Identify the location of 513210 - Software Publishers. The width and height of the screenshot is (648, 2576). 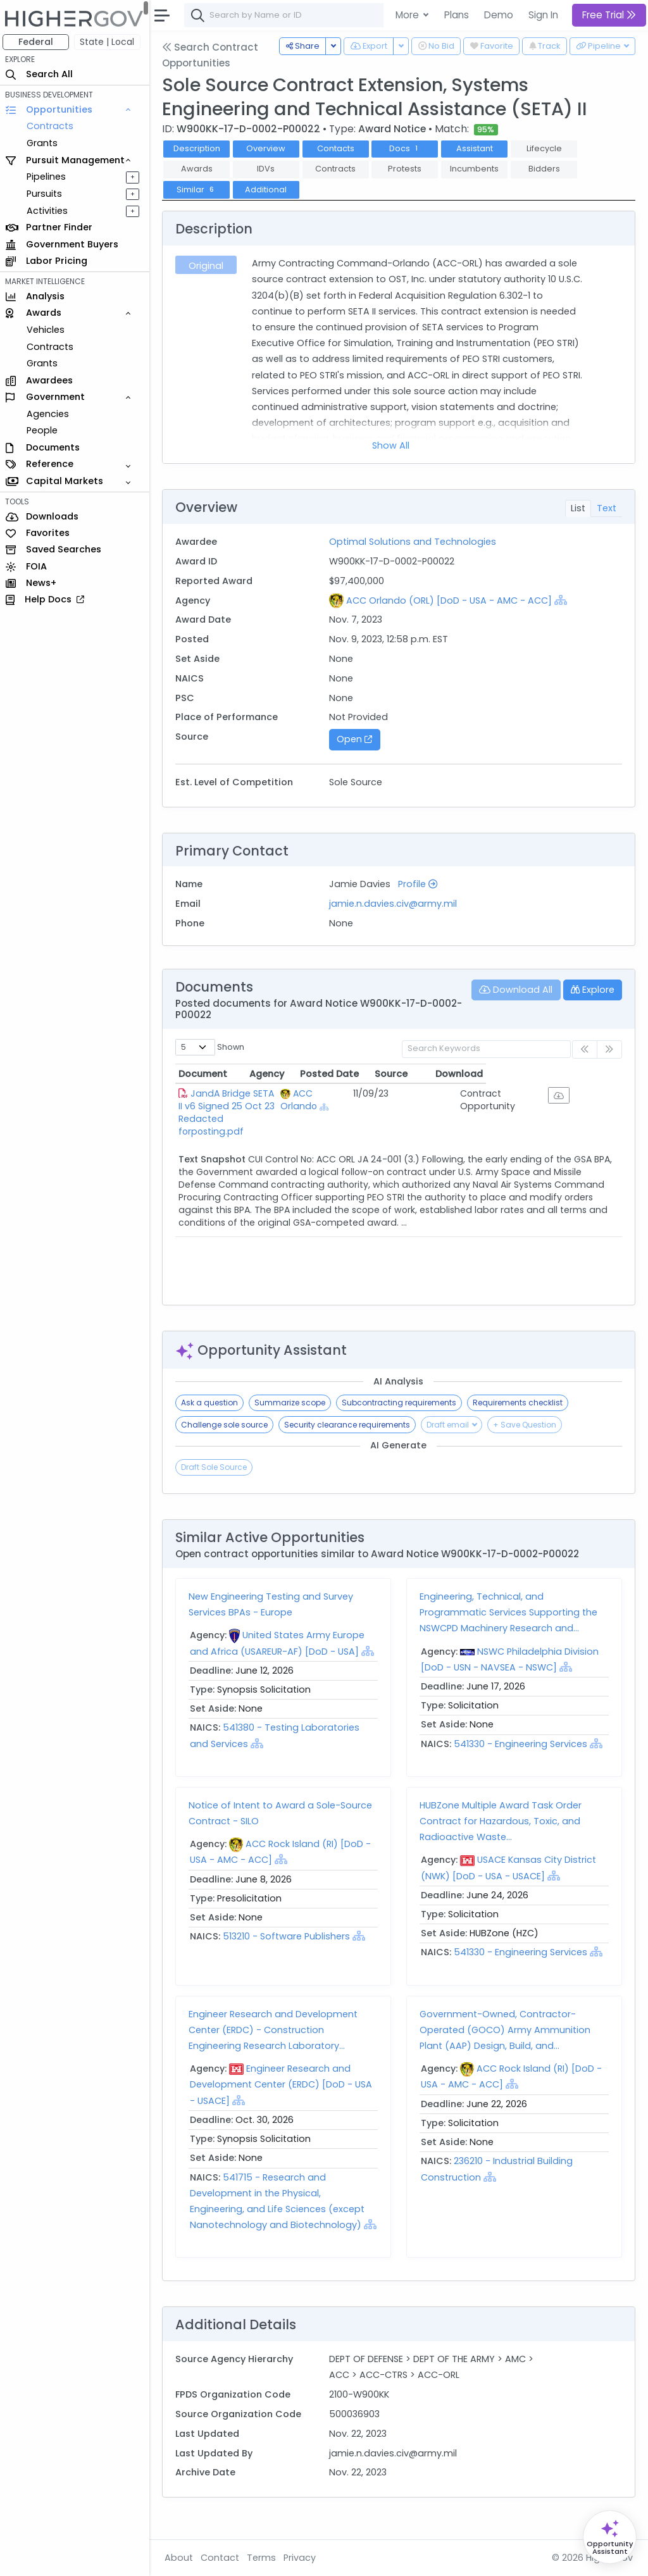
(288, 1936).